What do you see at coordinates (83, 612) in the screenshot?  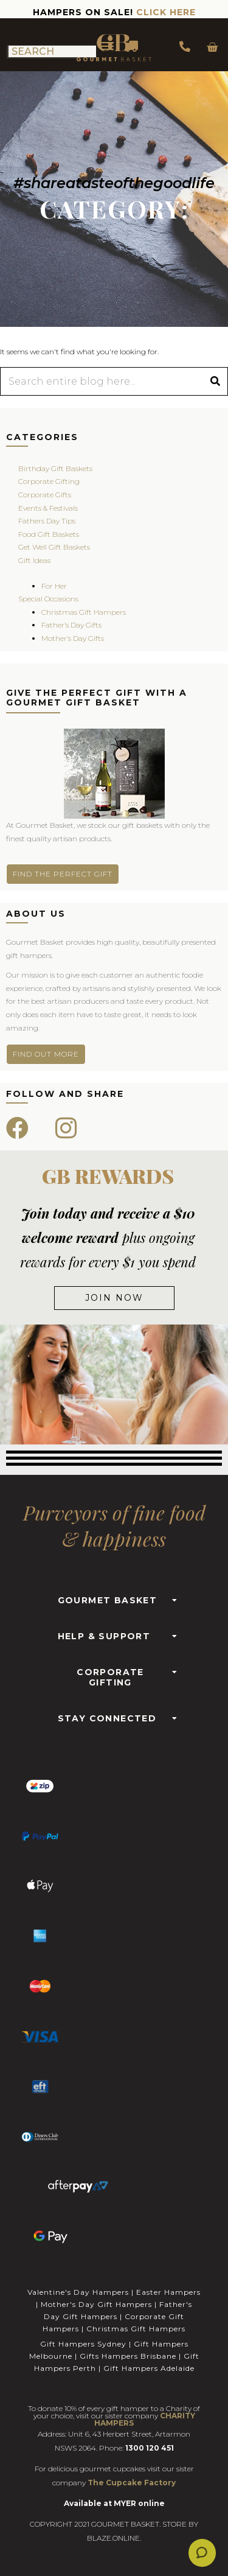 I see `Christmas Gift Hampers` at bounding box center [83, 612].